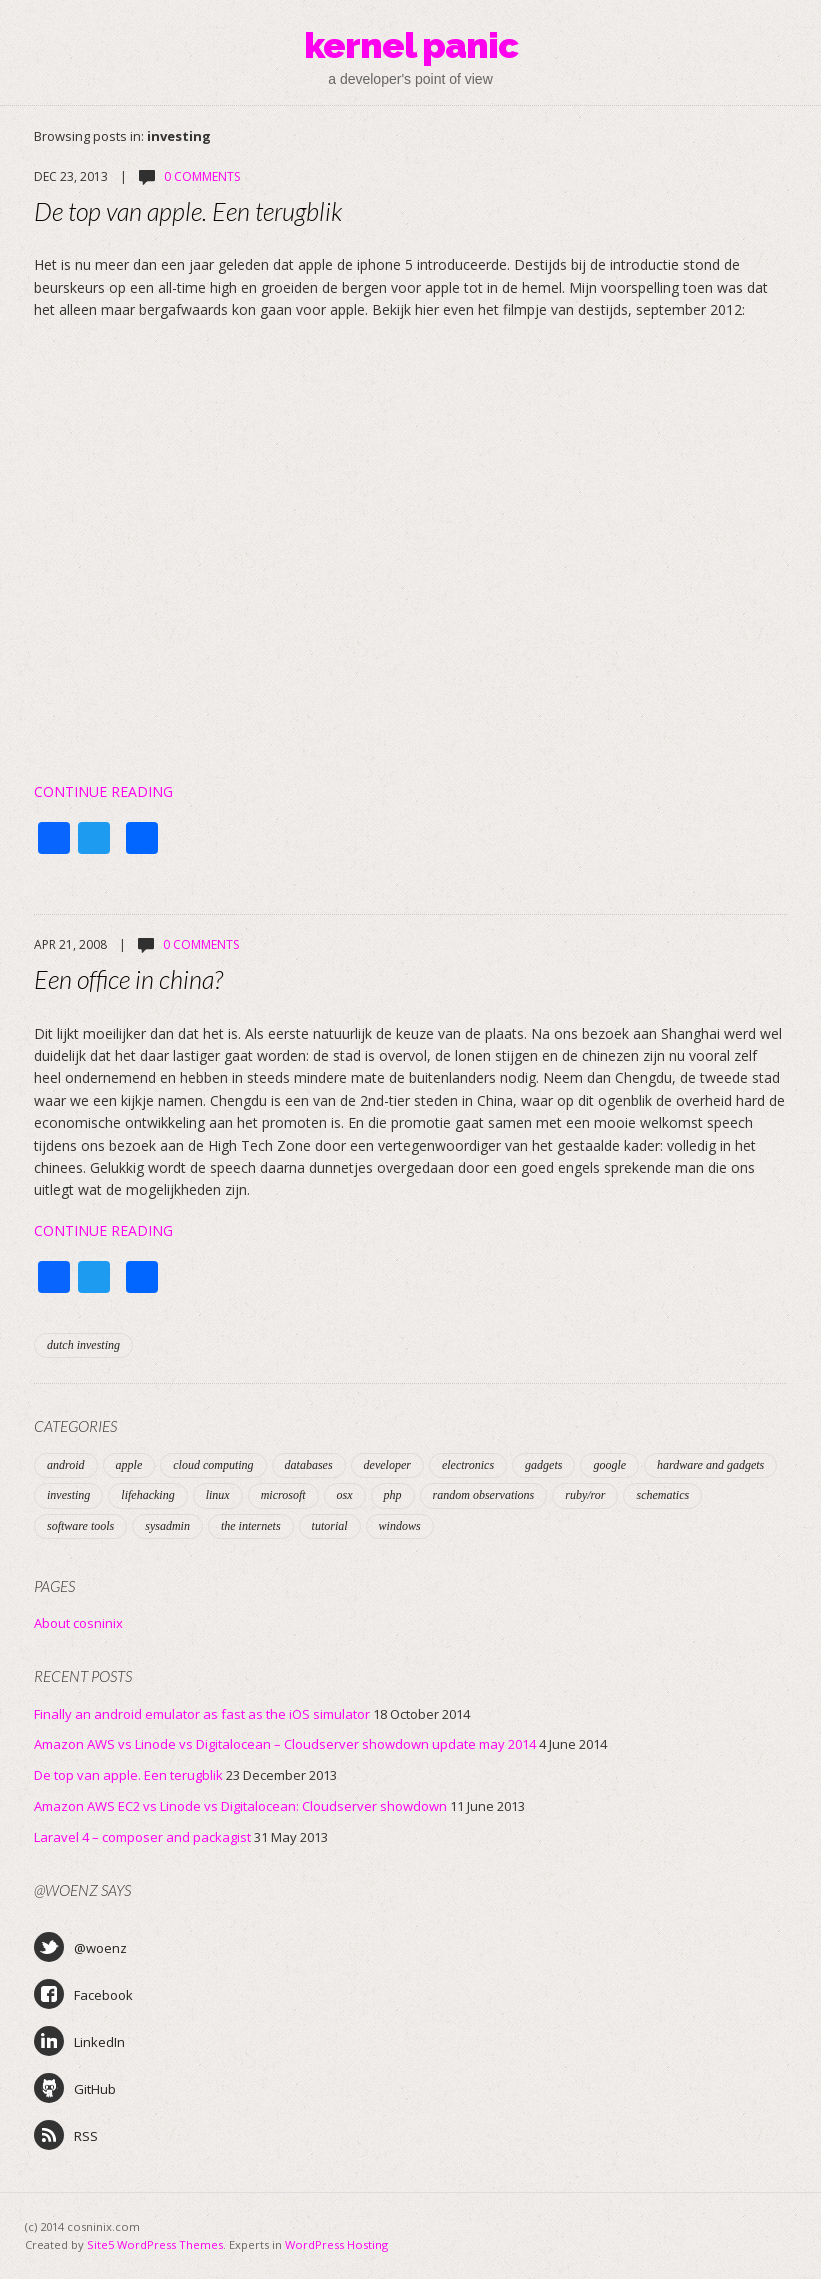  What do you see at coordinates (155, 2244) in the screenshot?
I see `Site5 WordPress Themes` at bounding box center [155, 2244].